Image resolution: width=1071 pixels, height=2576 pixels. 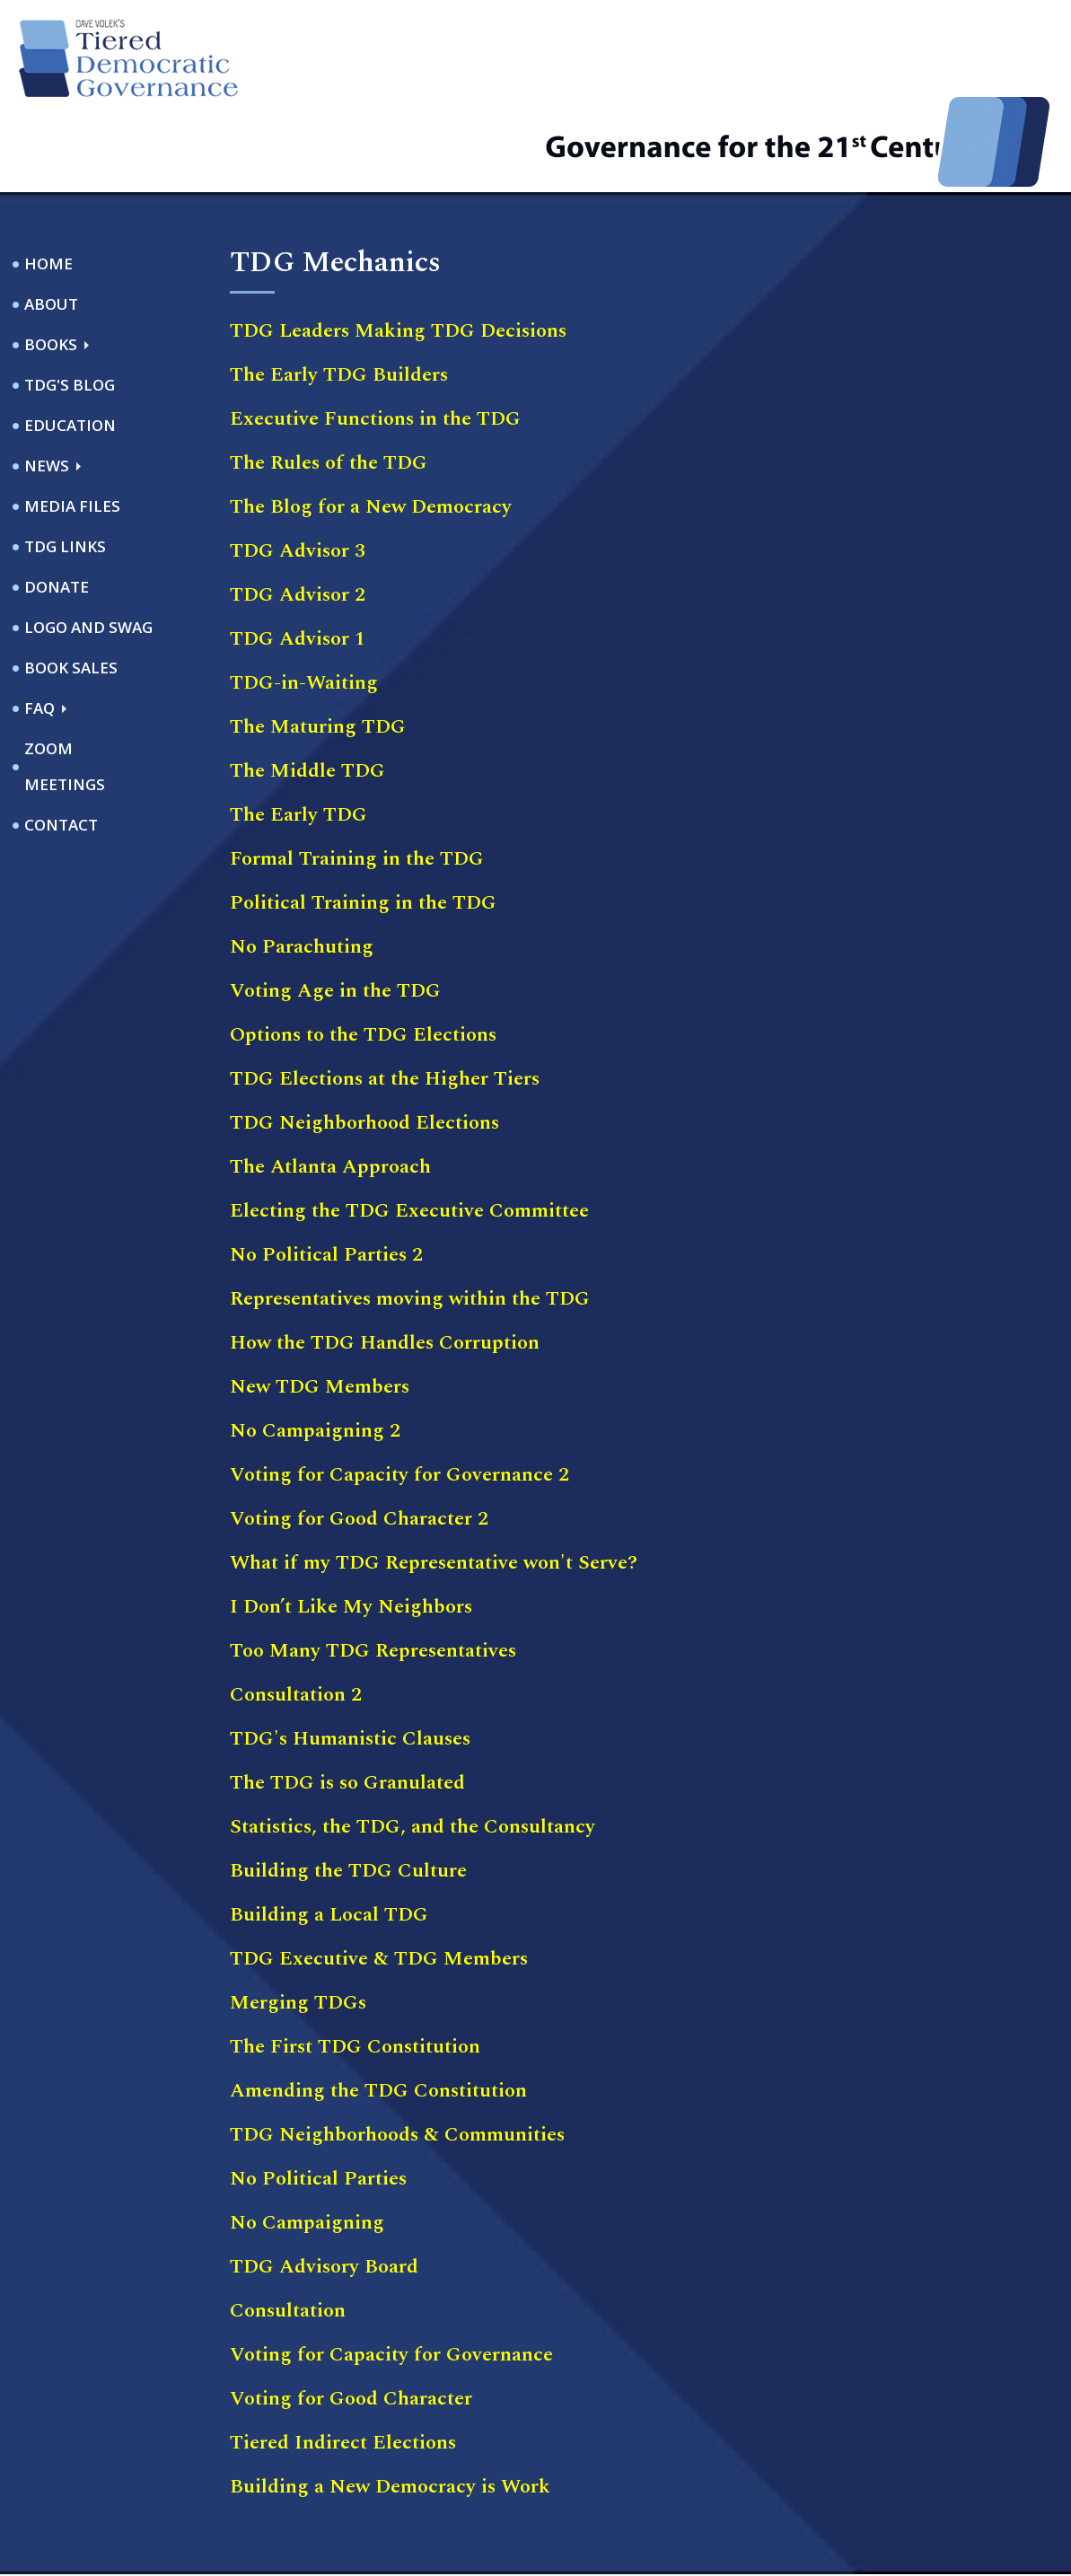 I want to click on TDG Advisory Board, so click(x=324, y=2188).